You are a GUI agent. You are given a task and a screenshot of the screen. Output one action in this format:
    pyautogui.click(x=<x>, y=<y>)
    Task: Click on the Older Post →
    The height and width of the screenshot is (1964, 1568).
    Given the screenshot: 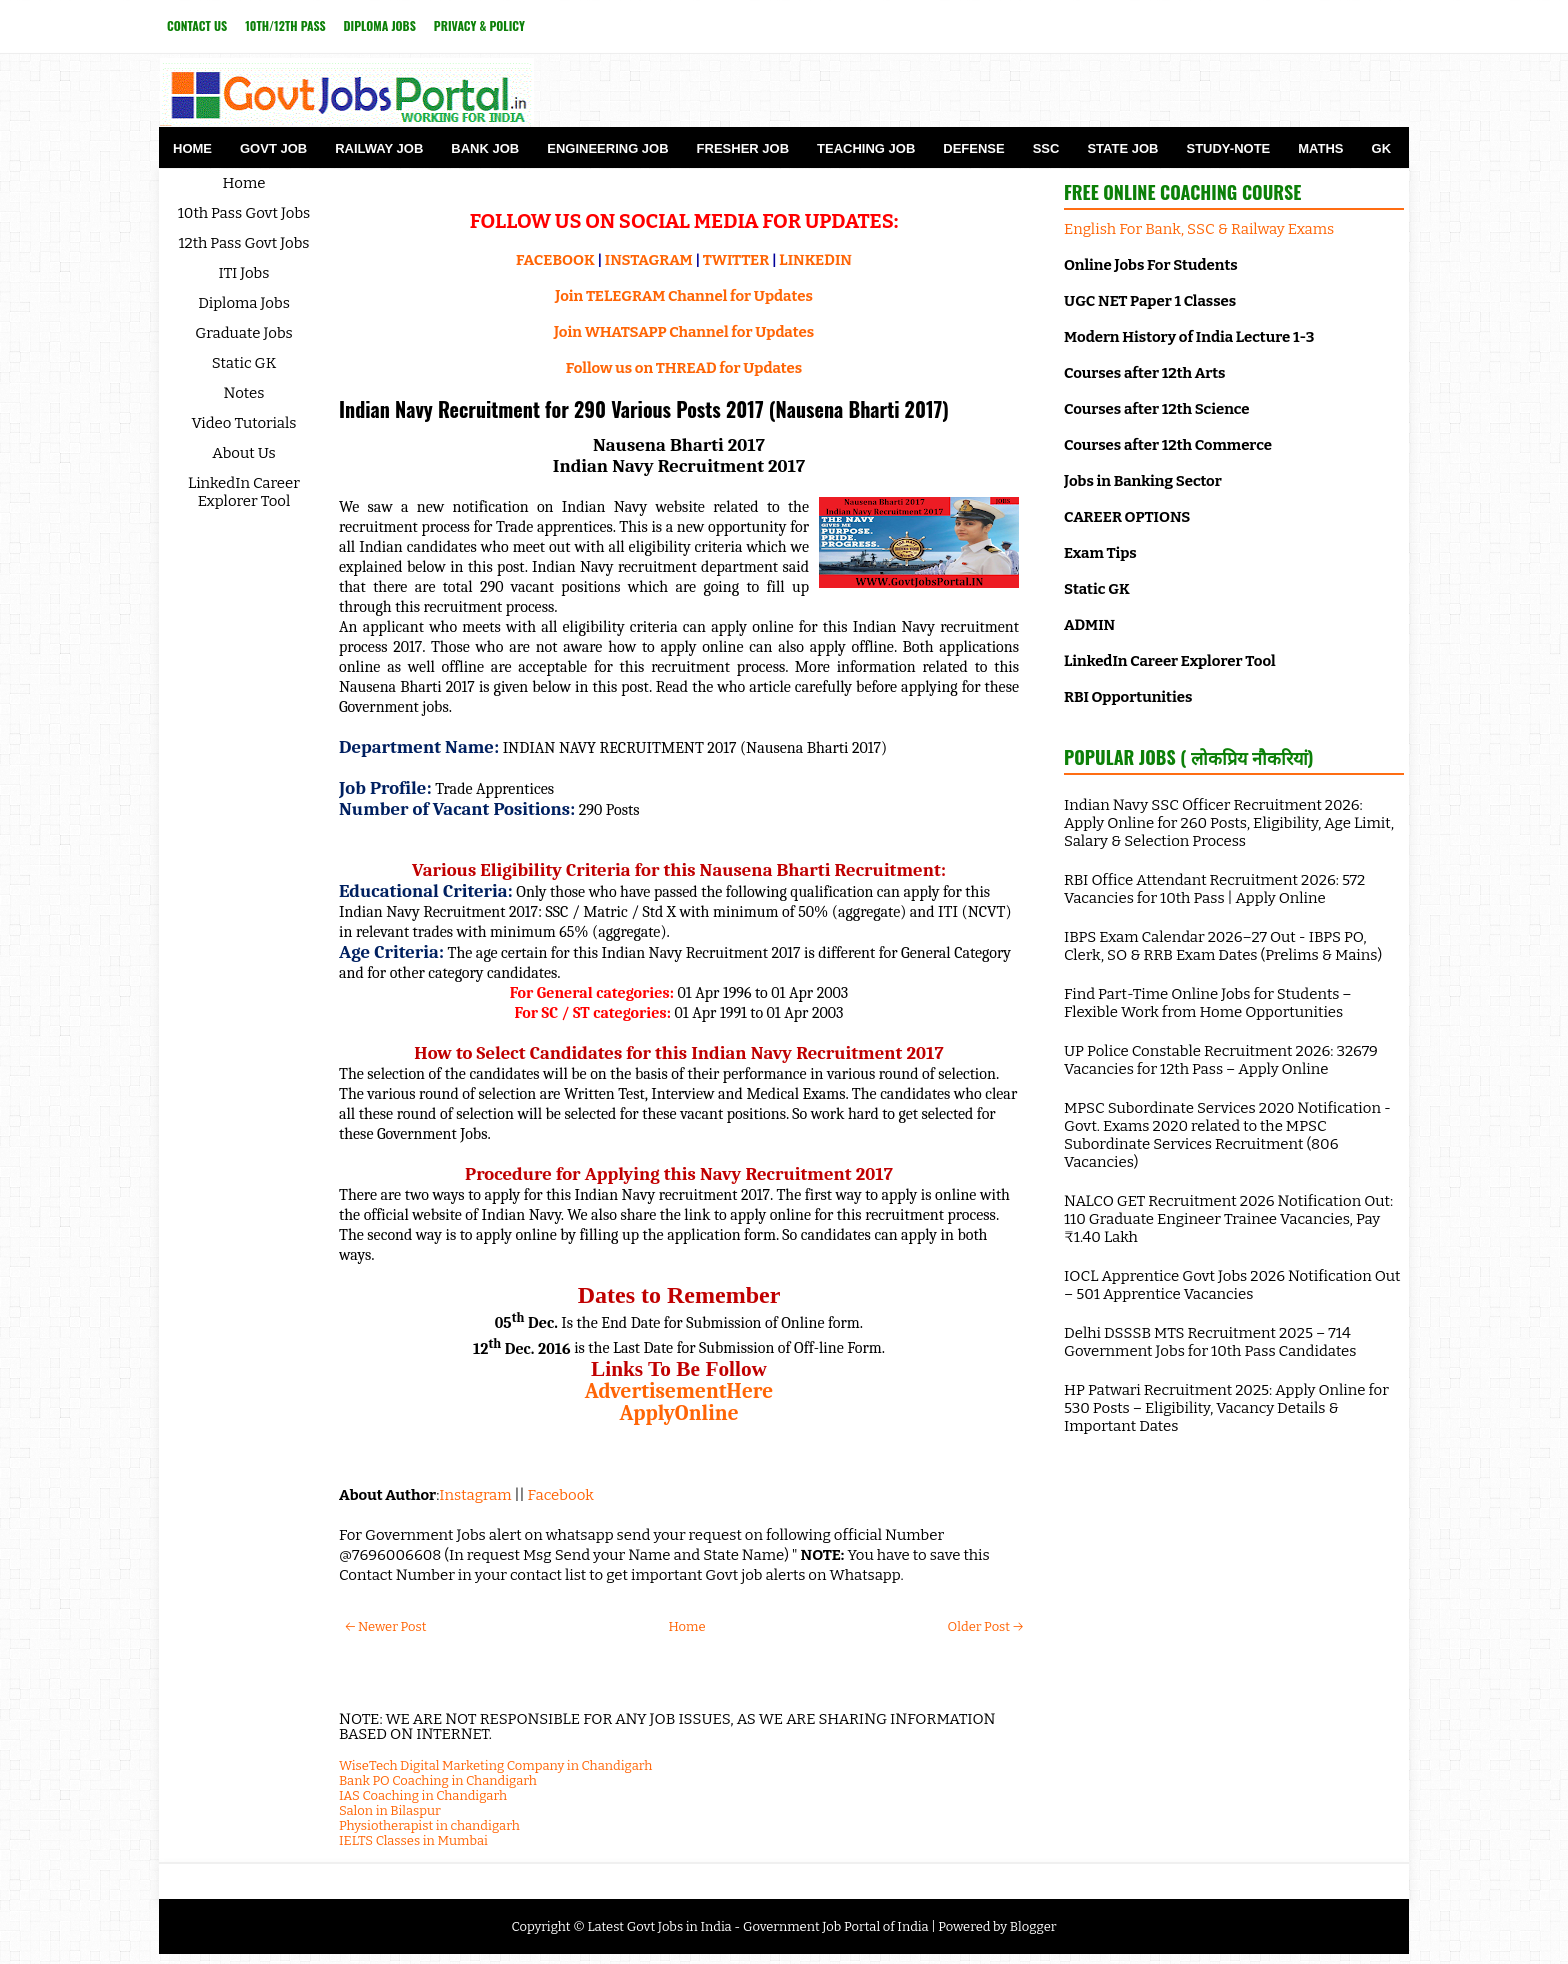 What is the action you would take?
    pyautogui.click(x=985, y=1626)
    